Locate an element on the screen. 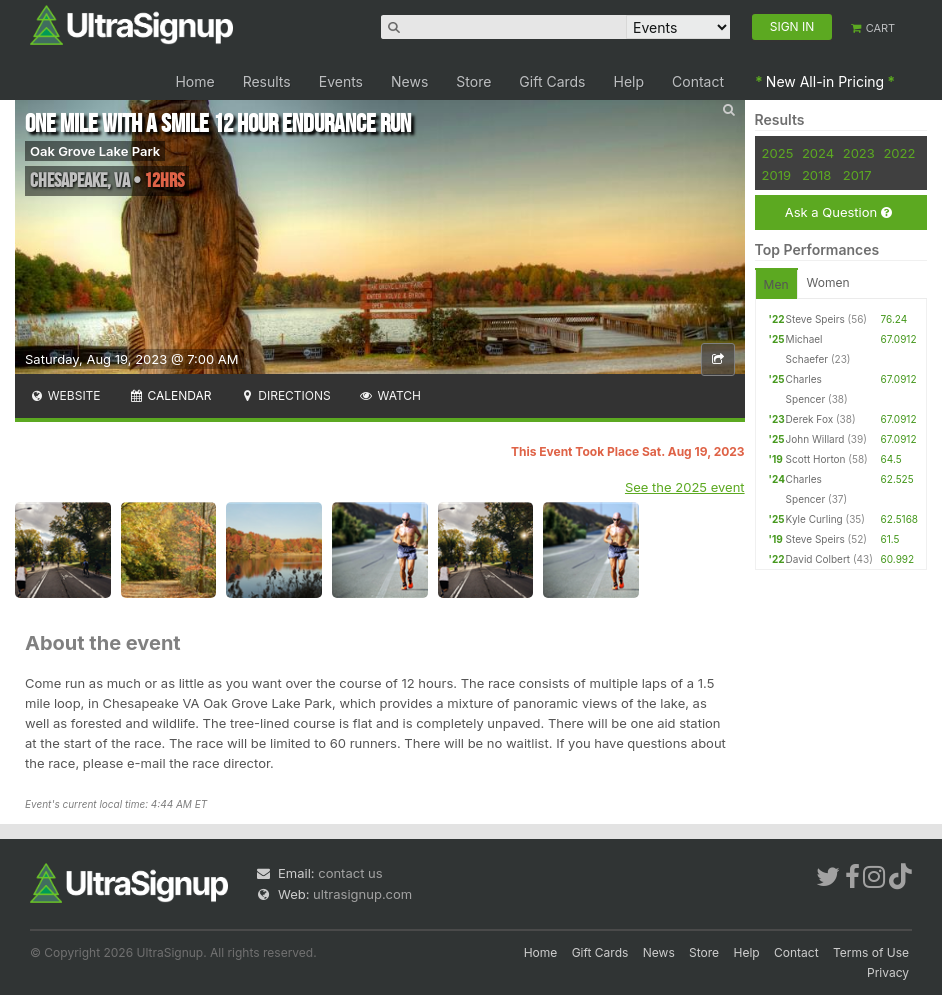 This screenshot has width=942, height=995. Privacy is located at coordinates (888, 972).